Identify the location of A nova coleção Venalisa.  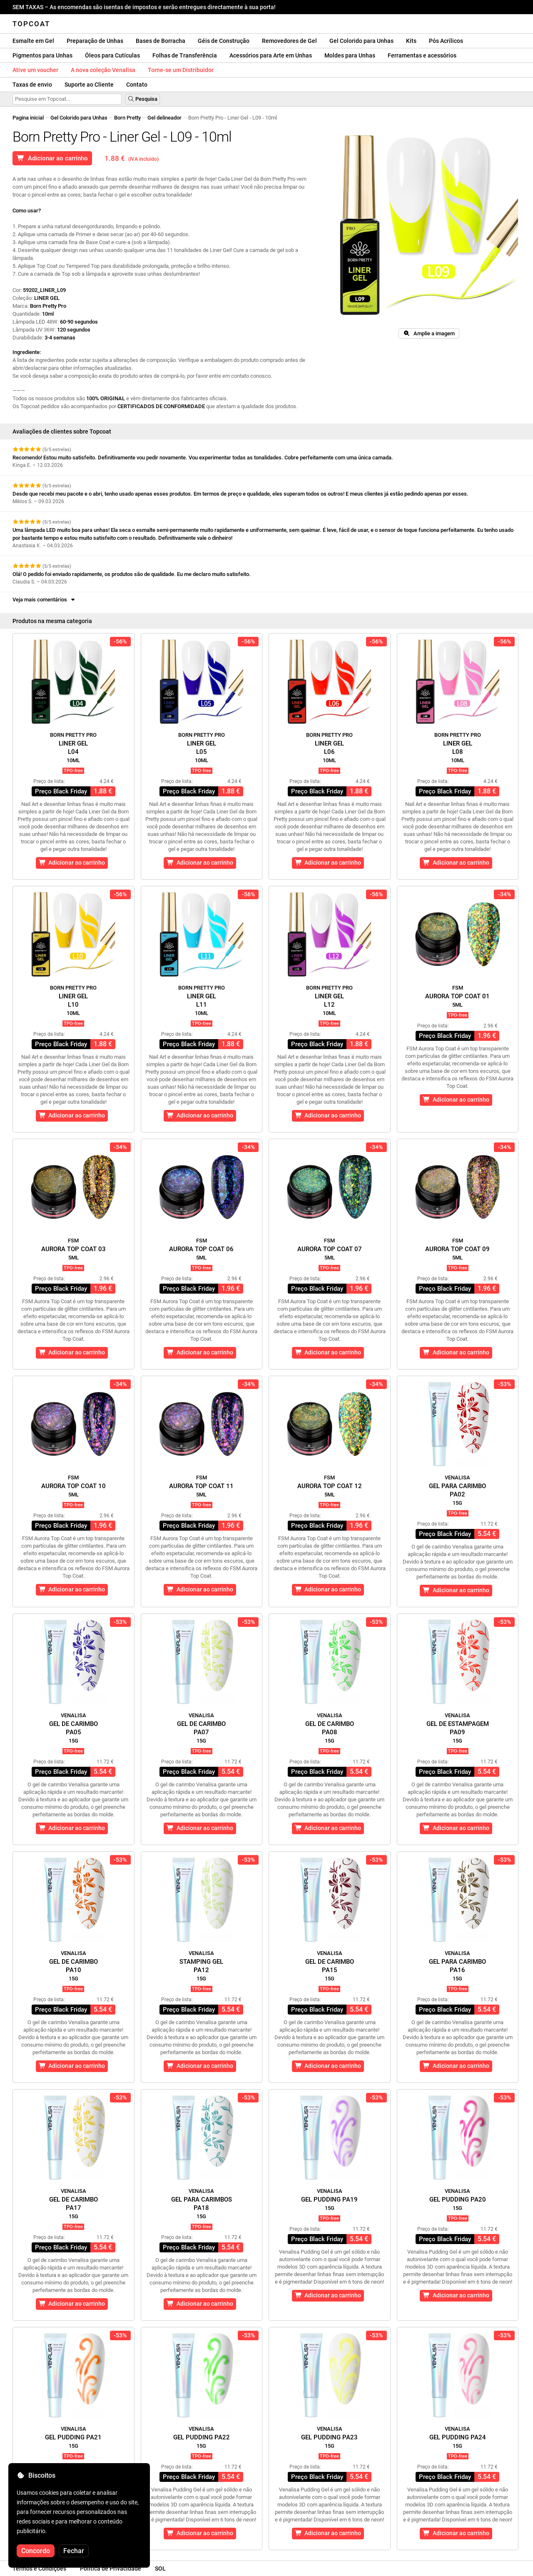
(103, 70).